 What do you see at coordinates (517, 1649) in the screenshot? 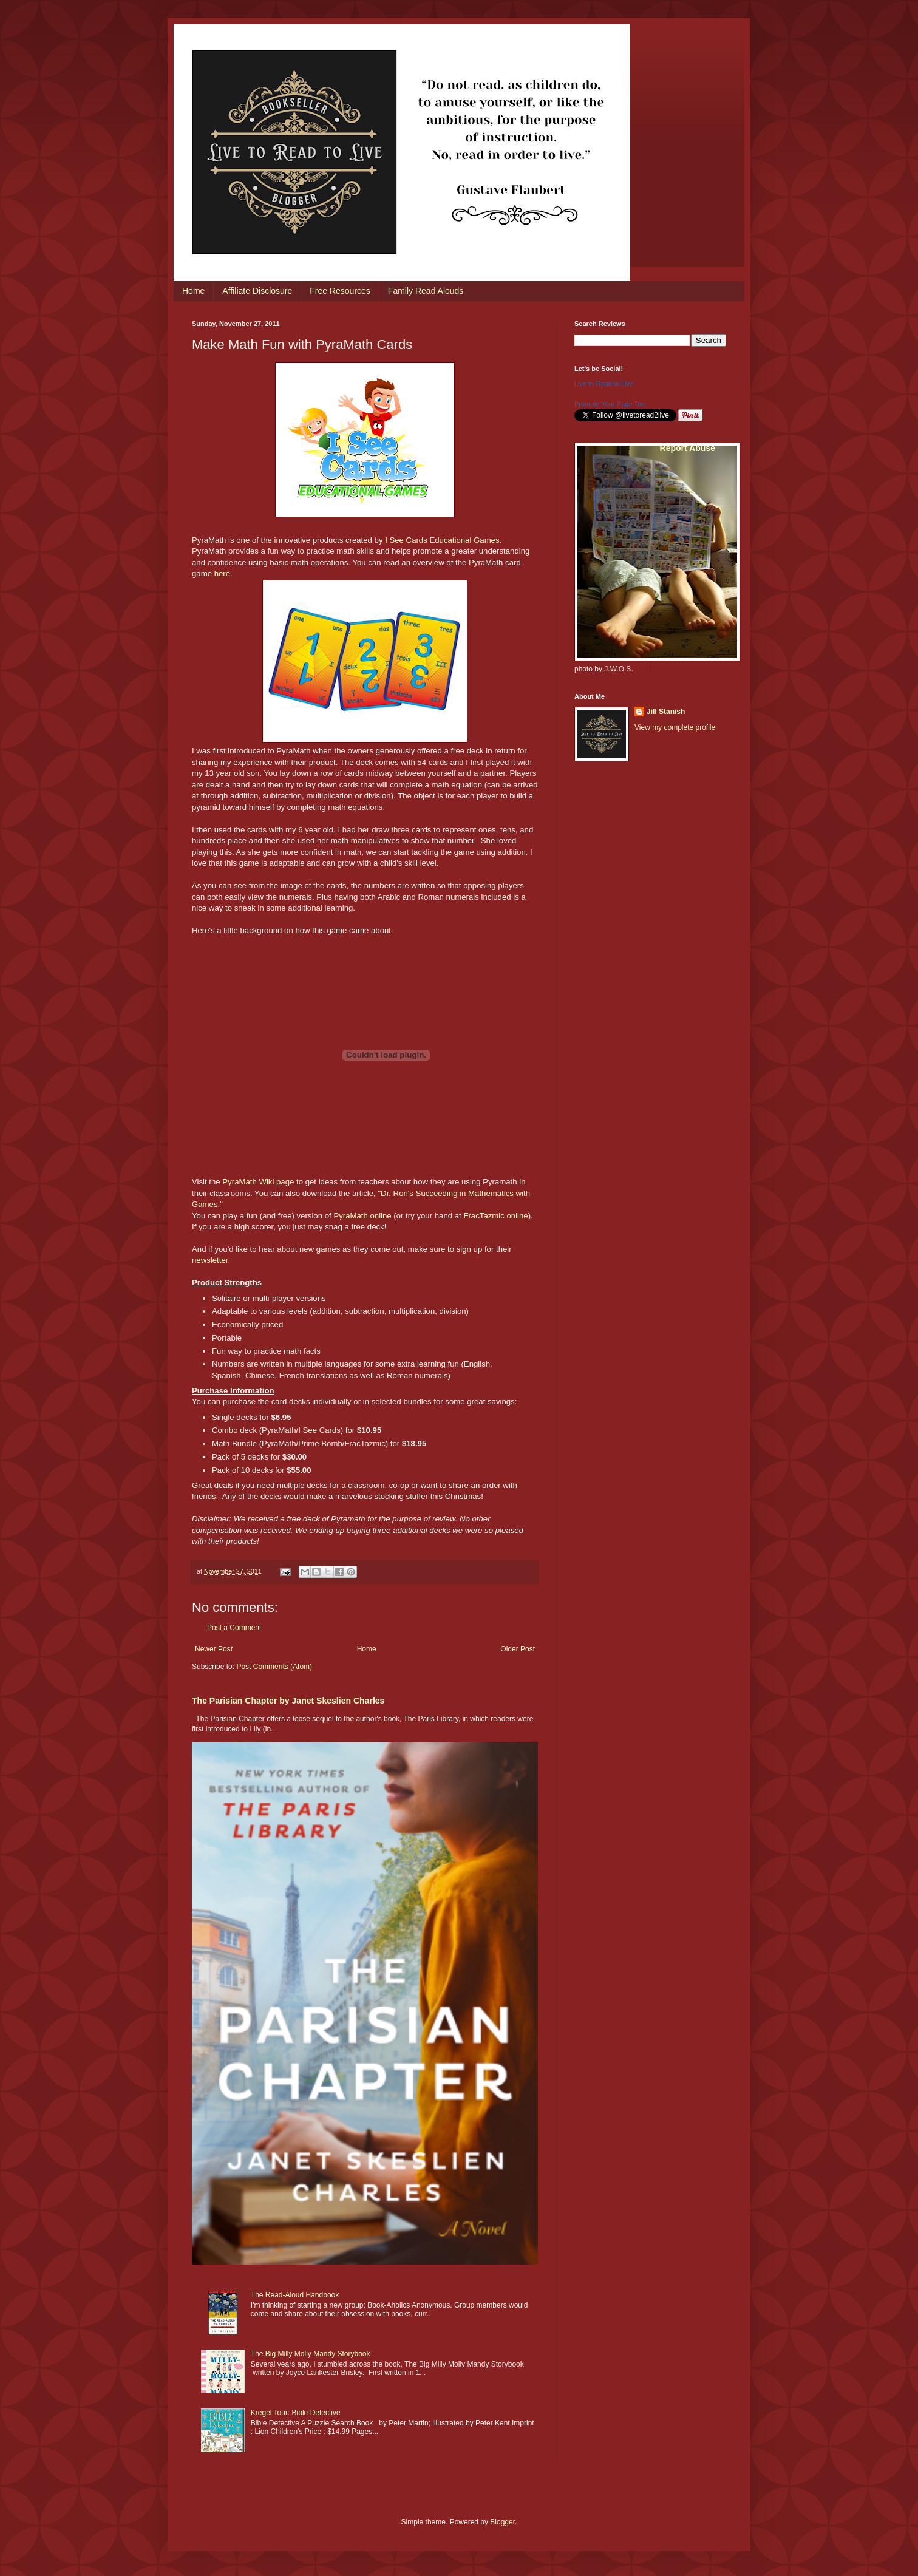
I see `Older Post` at bounding box center [517, 1649].